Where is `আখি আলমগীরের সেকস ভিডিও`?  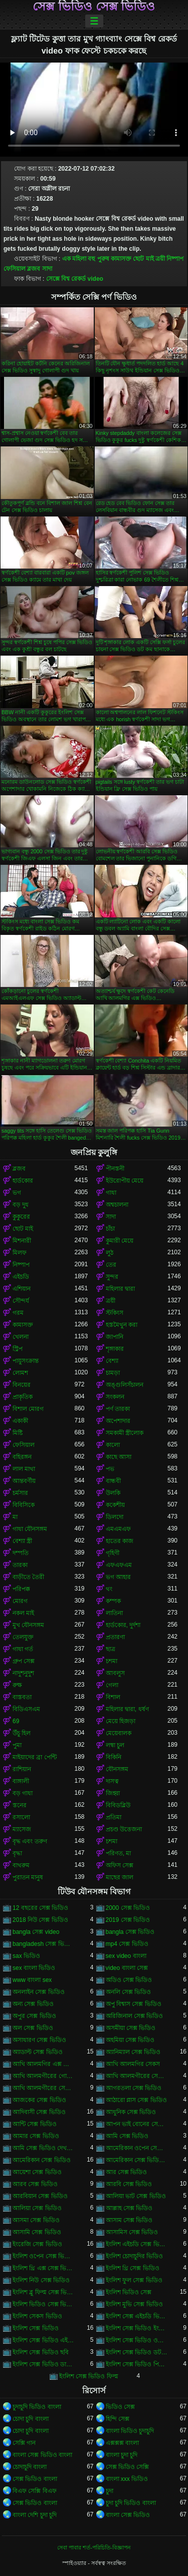
আখি আলমগীরের সেকস ভিডিও is located at coordinates (137, 2076).